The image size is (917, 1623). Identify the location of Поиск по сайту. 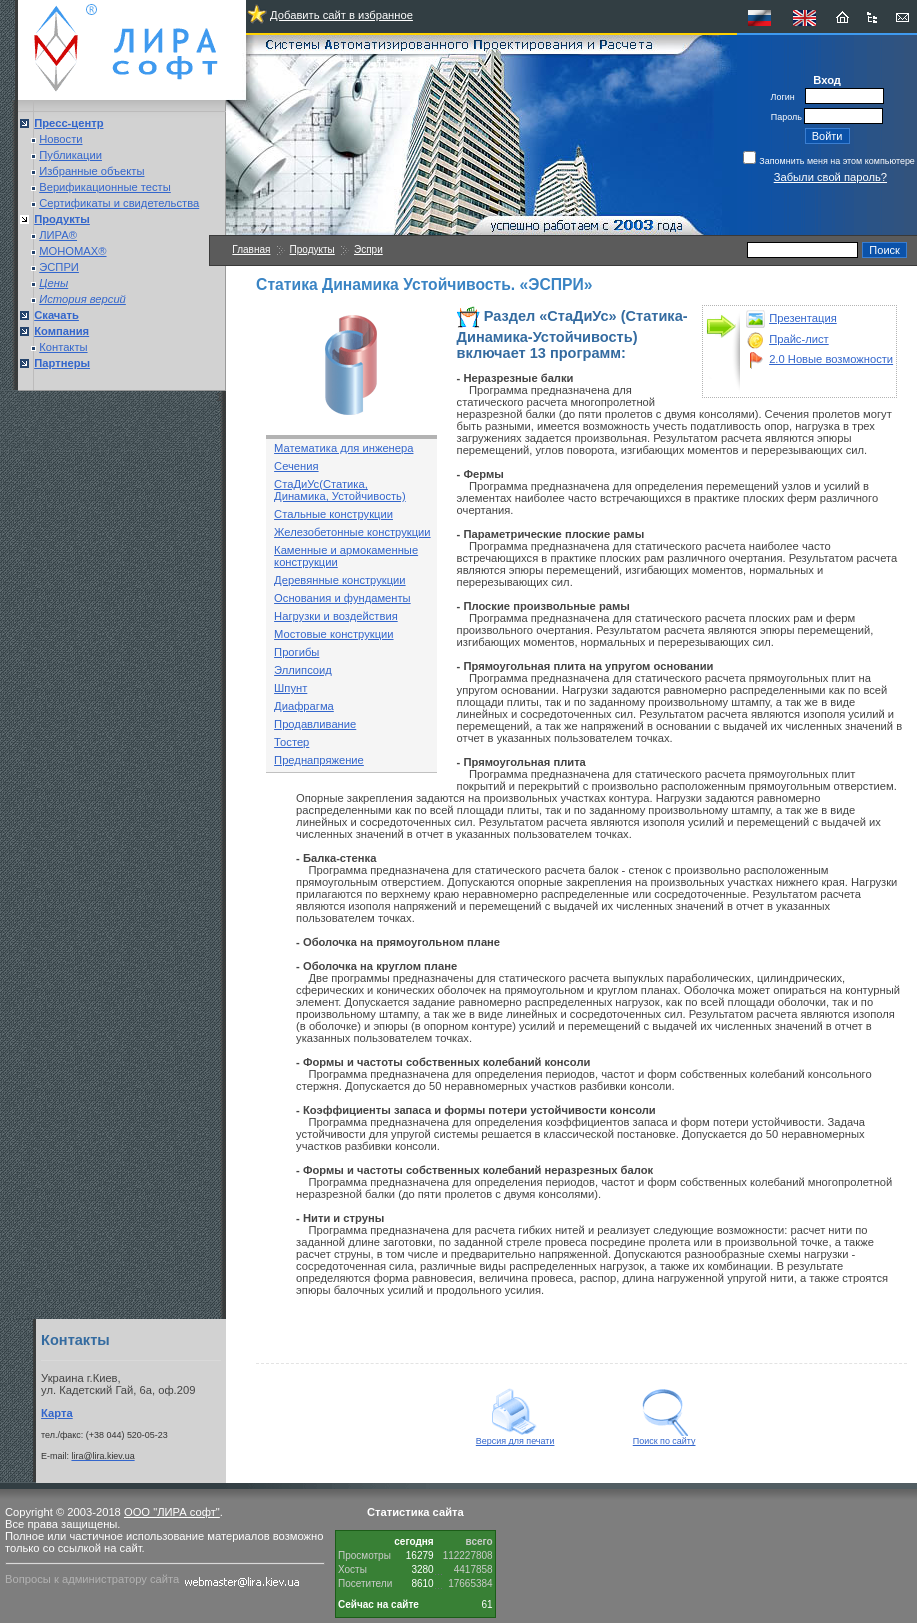
(664, 1437).